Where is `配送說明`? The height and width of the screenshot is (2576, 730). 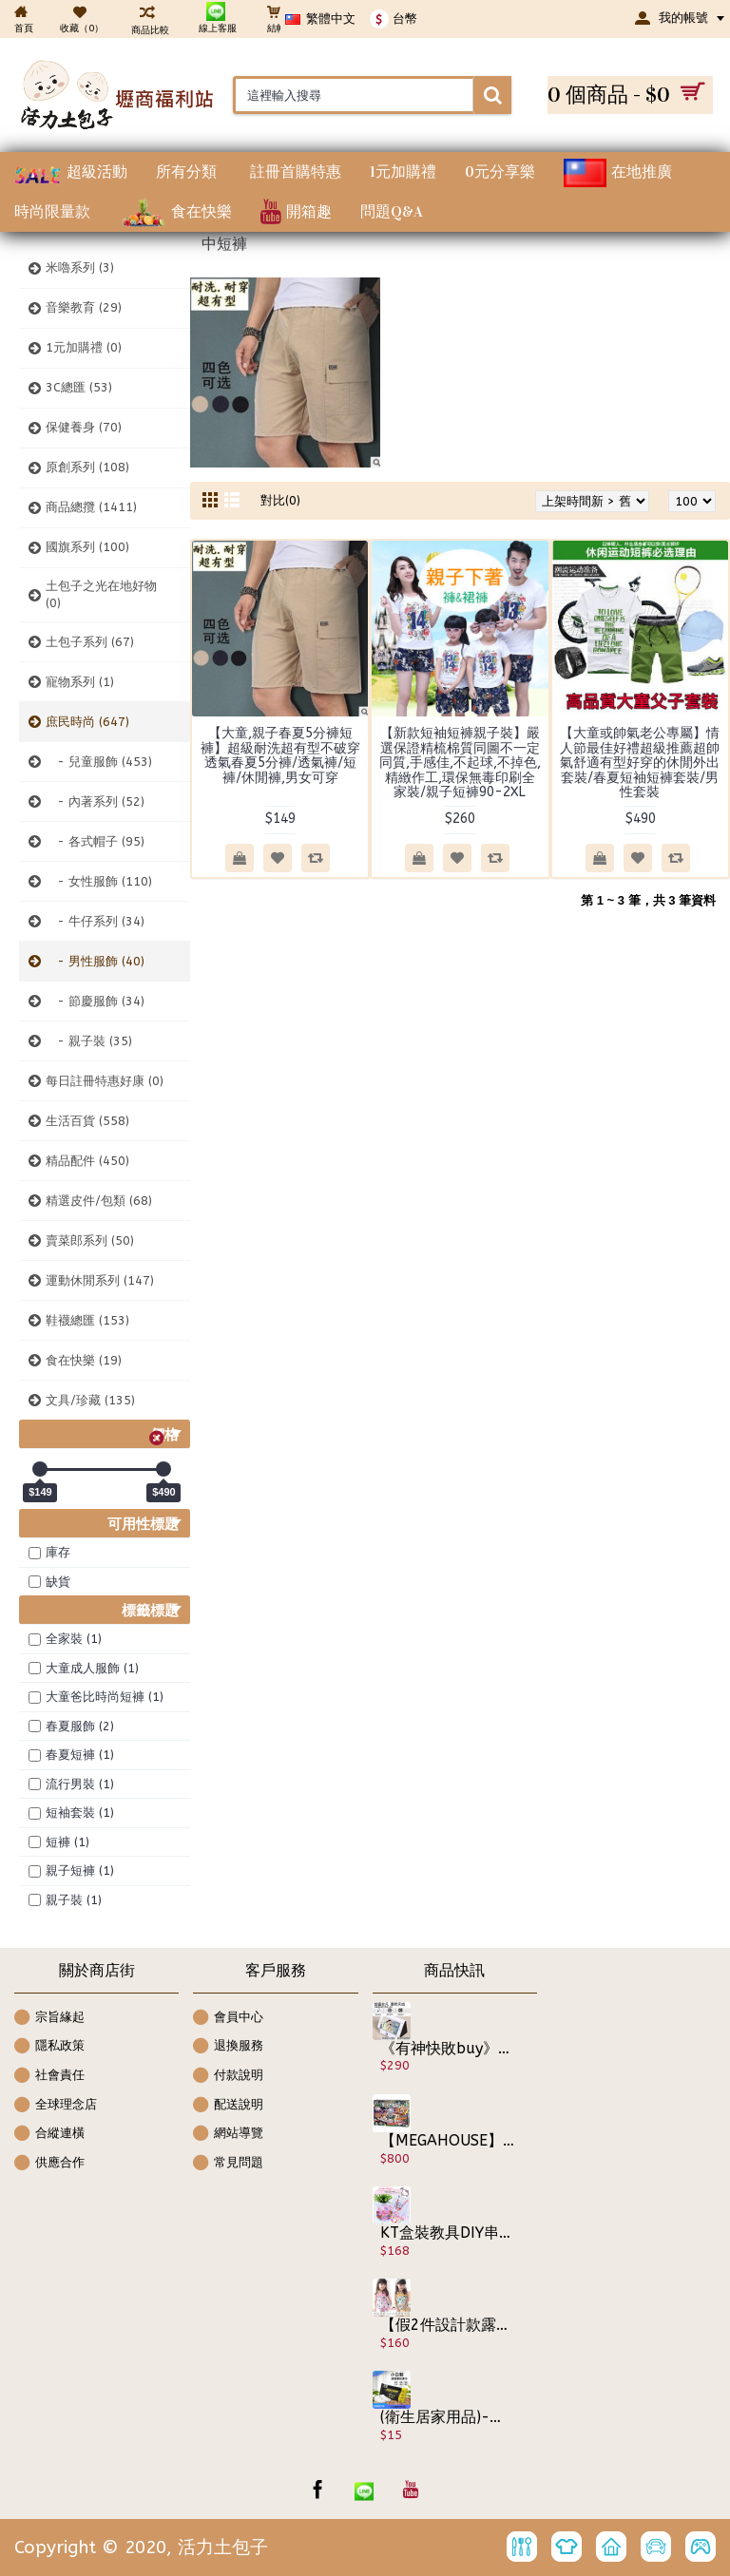
配送說明 is located at coordinates (228, 2106).